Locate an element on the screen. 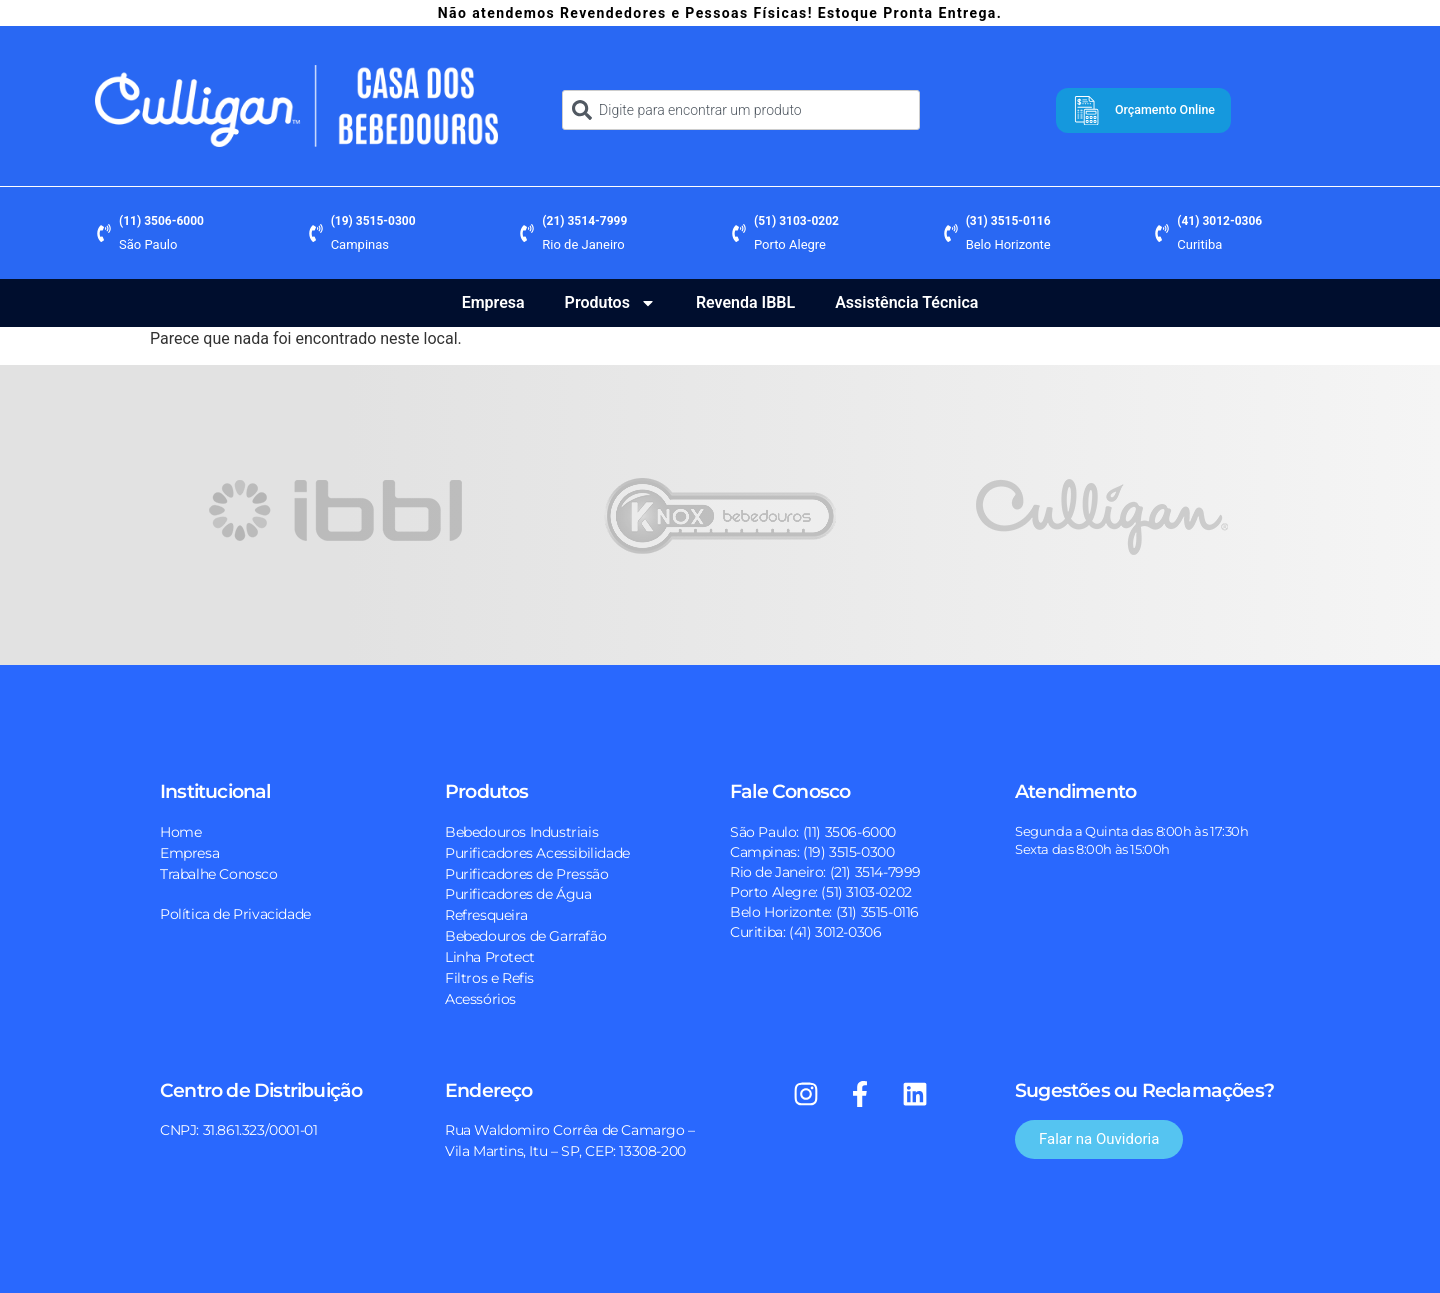 The height and width of the screenshot is (1293, 1440). Filtros e Refis is located at coordinates (489, 978).